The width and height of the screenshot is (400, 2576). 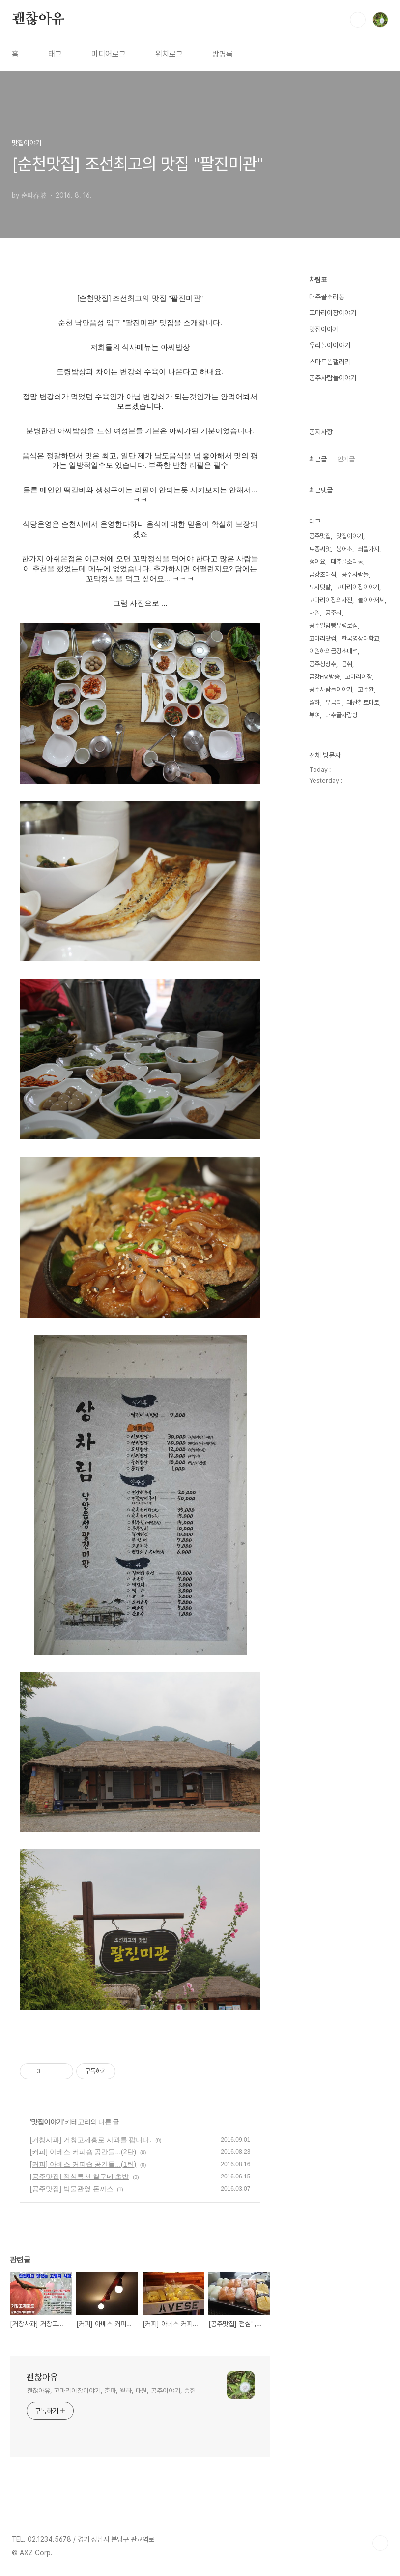 What do you see at coordinates (346, 459) in the screenshot?
I see `인기글` at bounding box center [346, 459].